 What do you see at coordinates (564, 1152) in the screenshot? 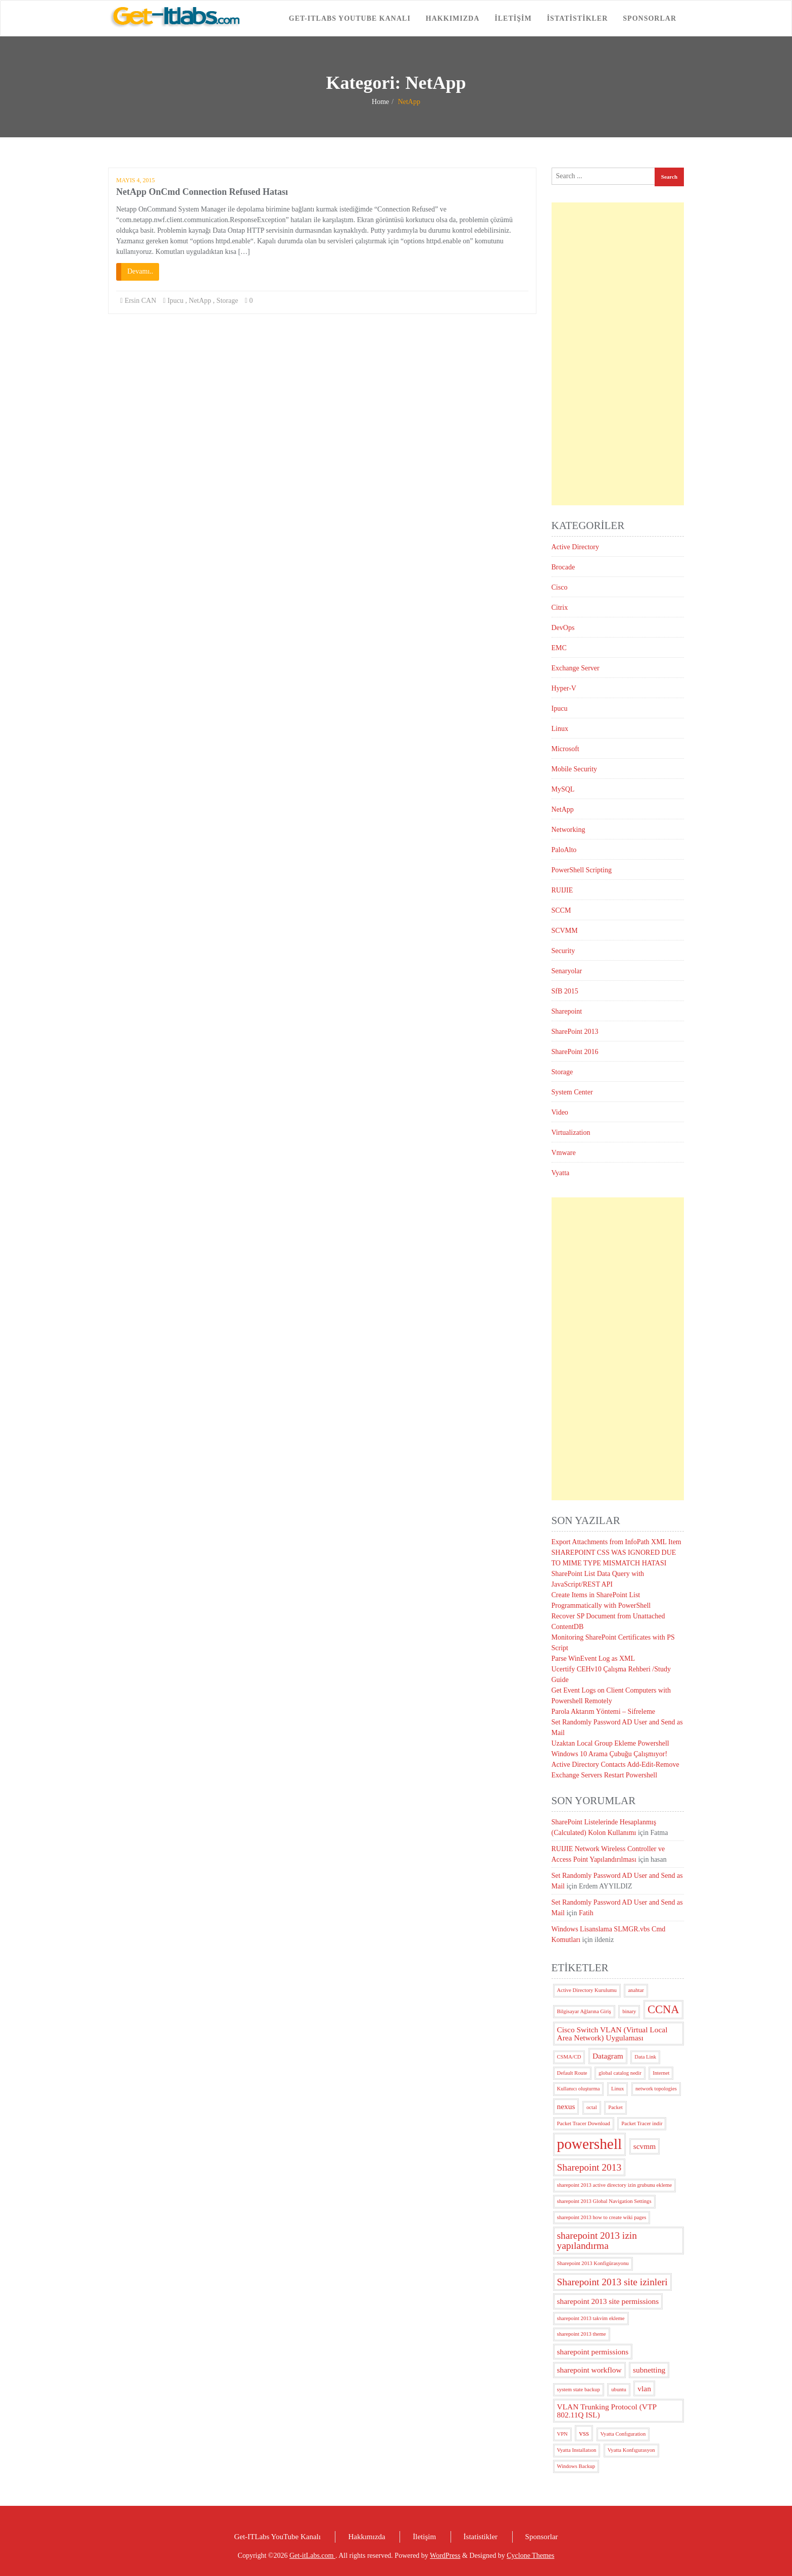
I see `Vmware` at bounding box center [564, 1152].